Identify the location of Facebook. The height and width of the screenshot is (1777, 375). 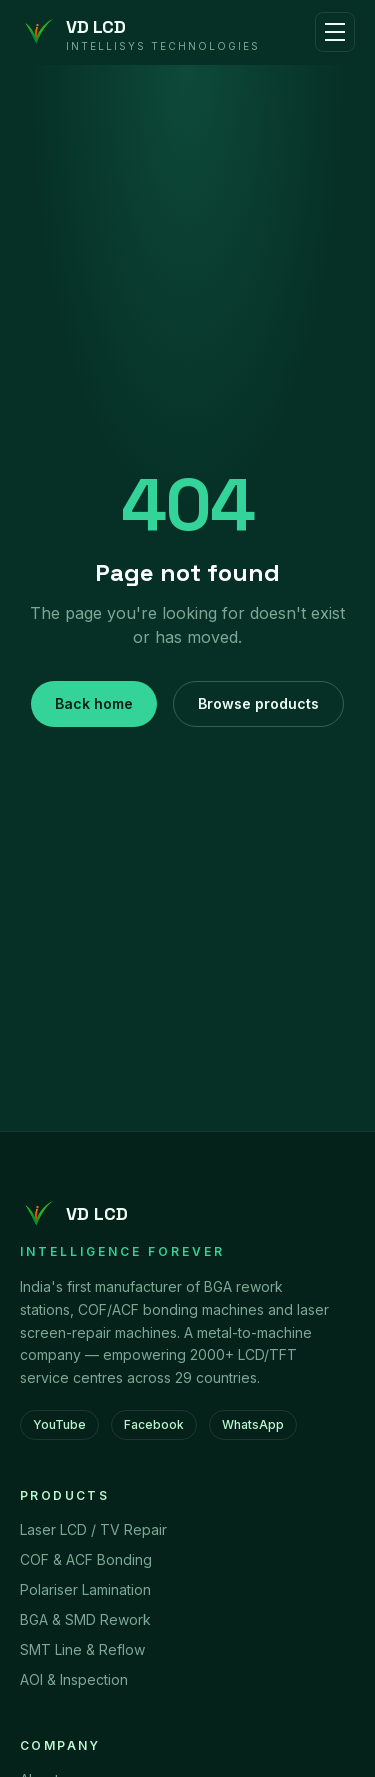
(154, 1424).